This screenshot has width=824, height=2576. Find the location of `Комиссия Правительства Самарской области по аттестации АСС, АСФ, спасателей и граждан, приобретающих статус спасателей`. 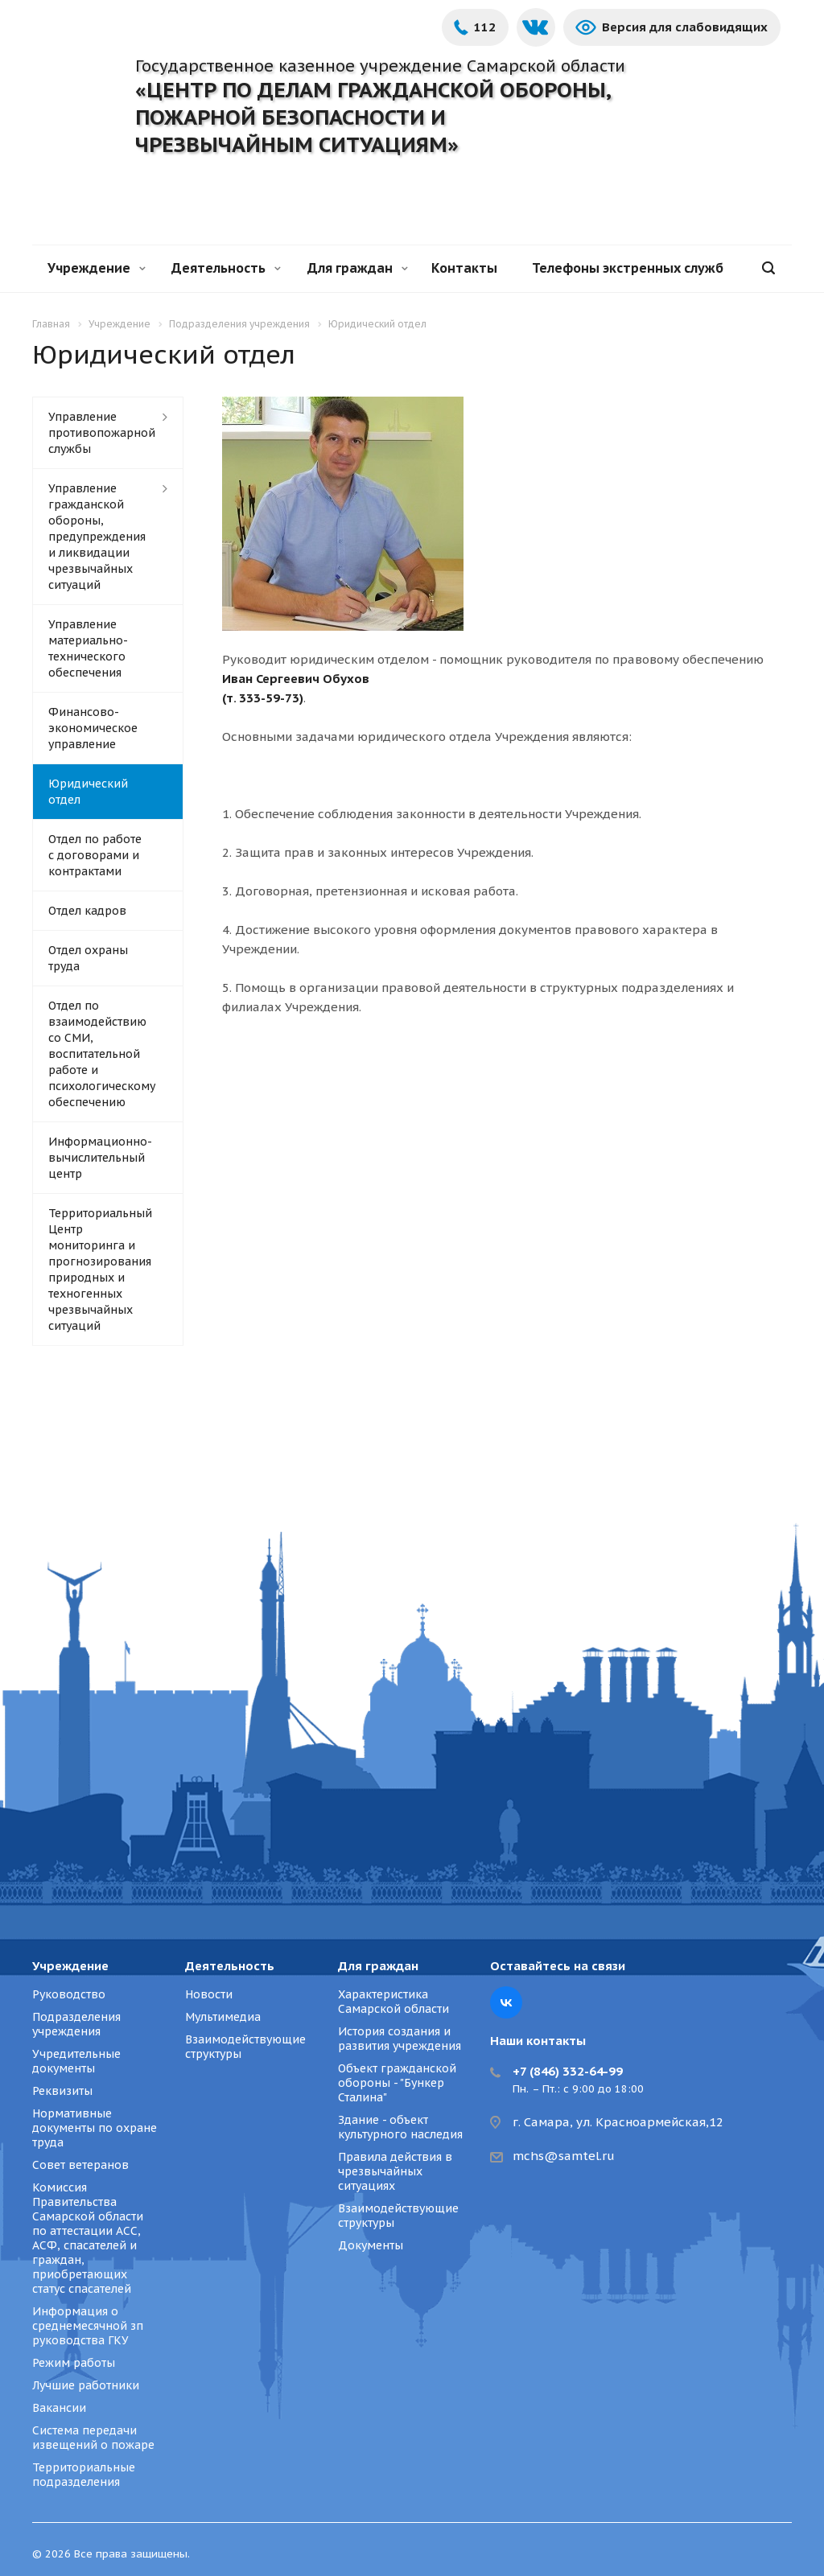

Комиссия Правительства Самарской области по аттестации АСС, АСФ, спасателей и граждан, приобретающих статус спасателей is located at coordinates (87, 2238).